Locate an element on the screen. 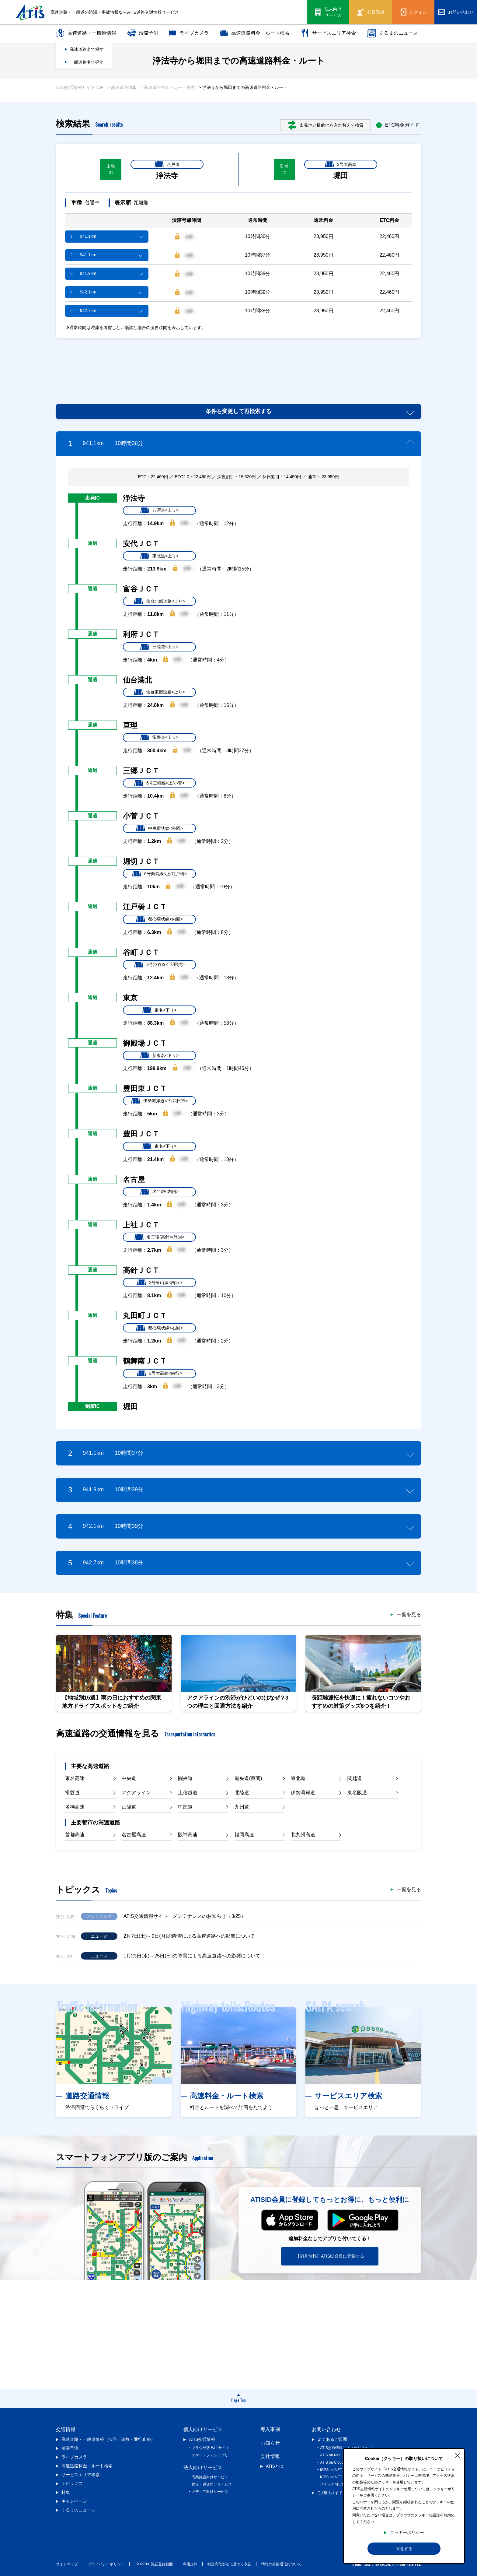 This screenshot has width=477, height=2576. 3号大高線 is located at coordinates (341, 164).